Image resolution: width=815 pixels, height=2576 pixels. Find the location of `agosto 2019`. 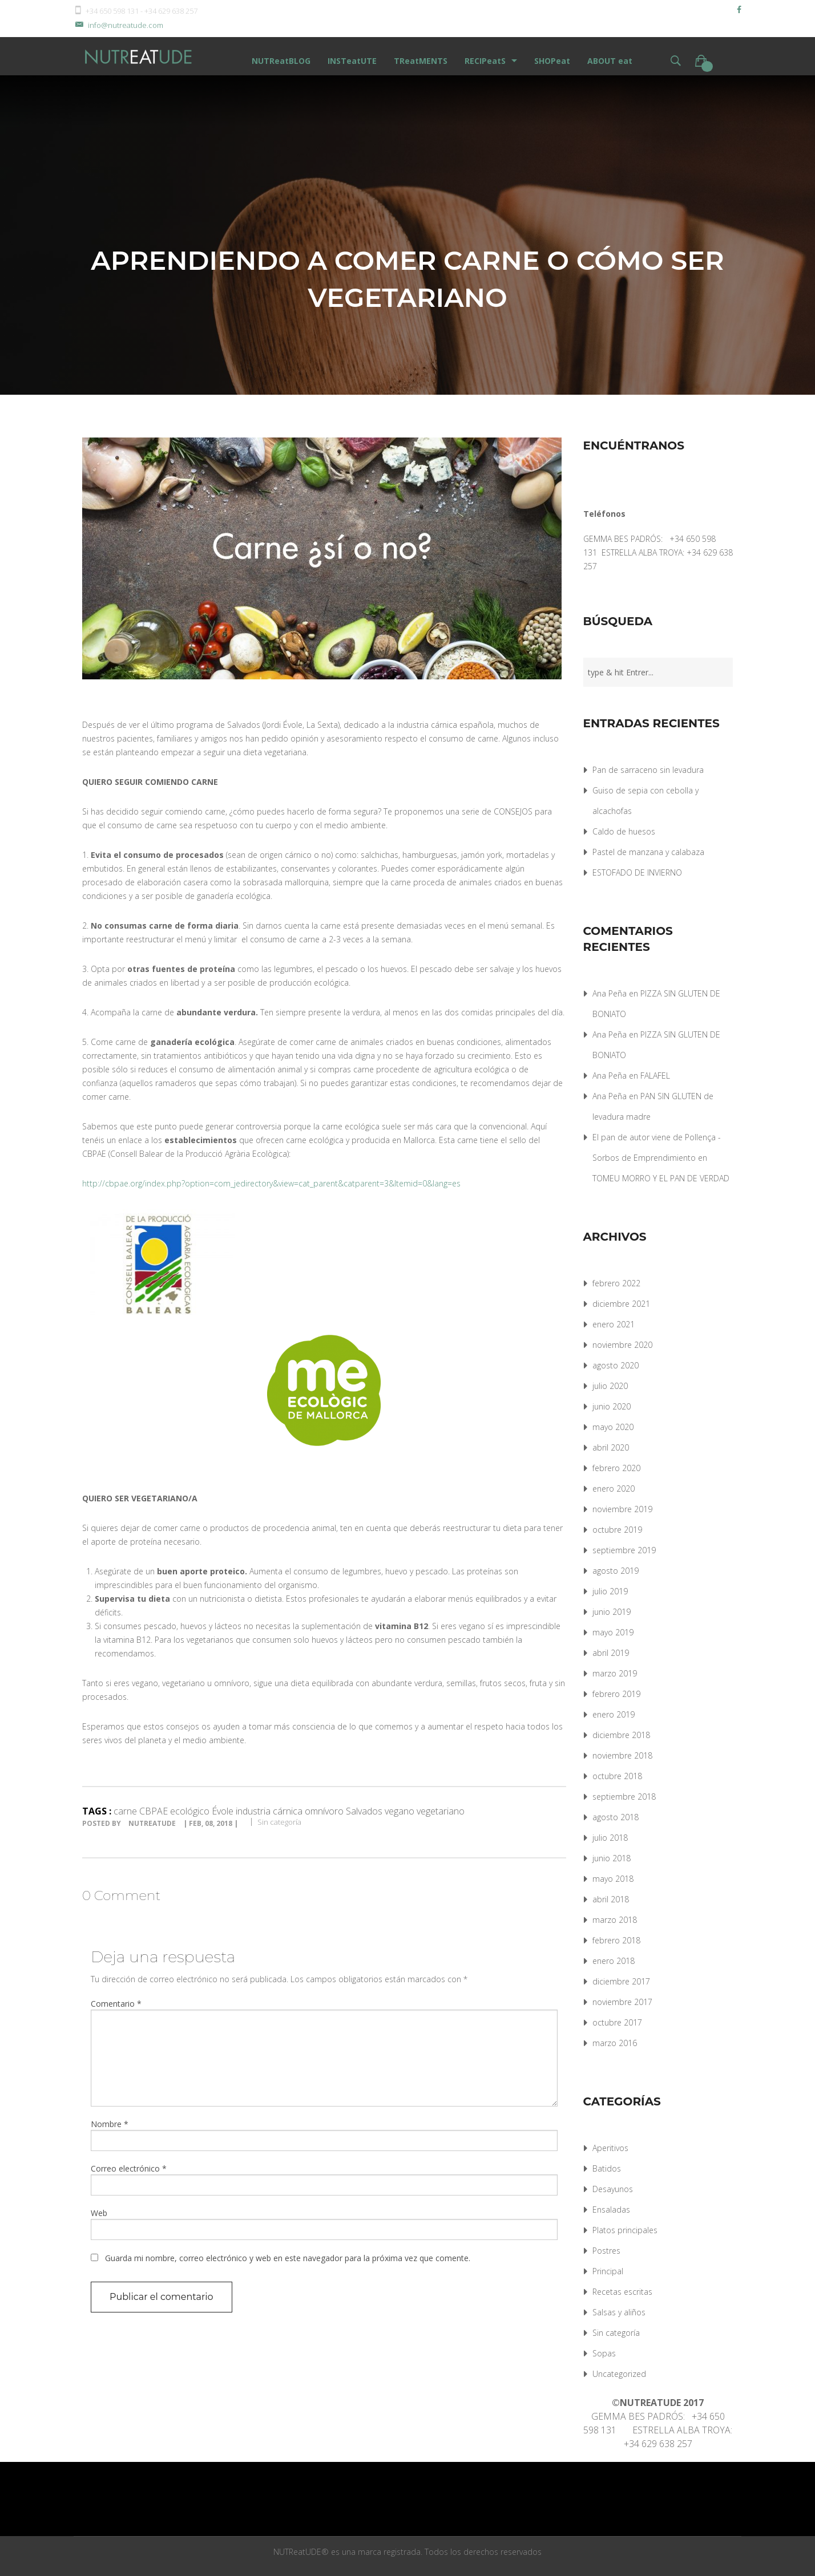

agosto 2019 is located at coordinates (615, 1570).